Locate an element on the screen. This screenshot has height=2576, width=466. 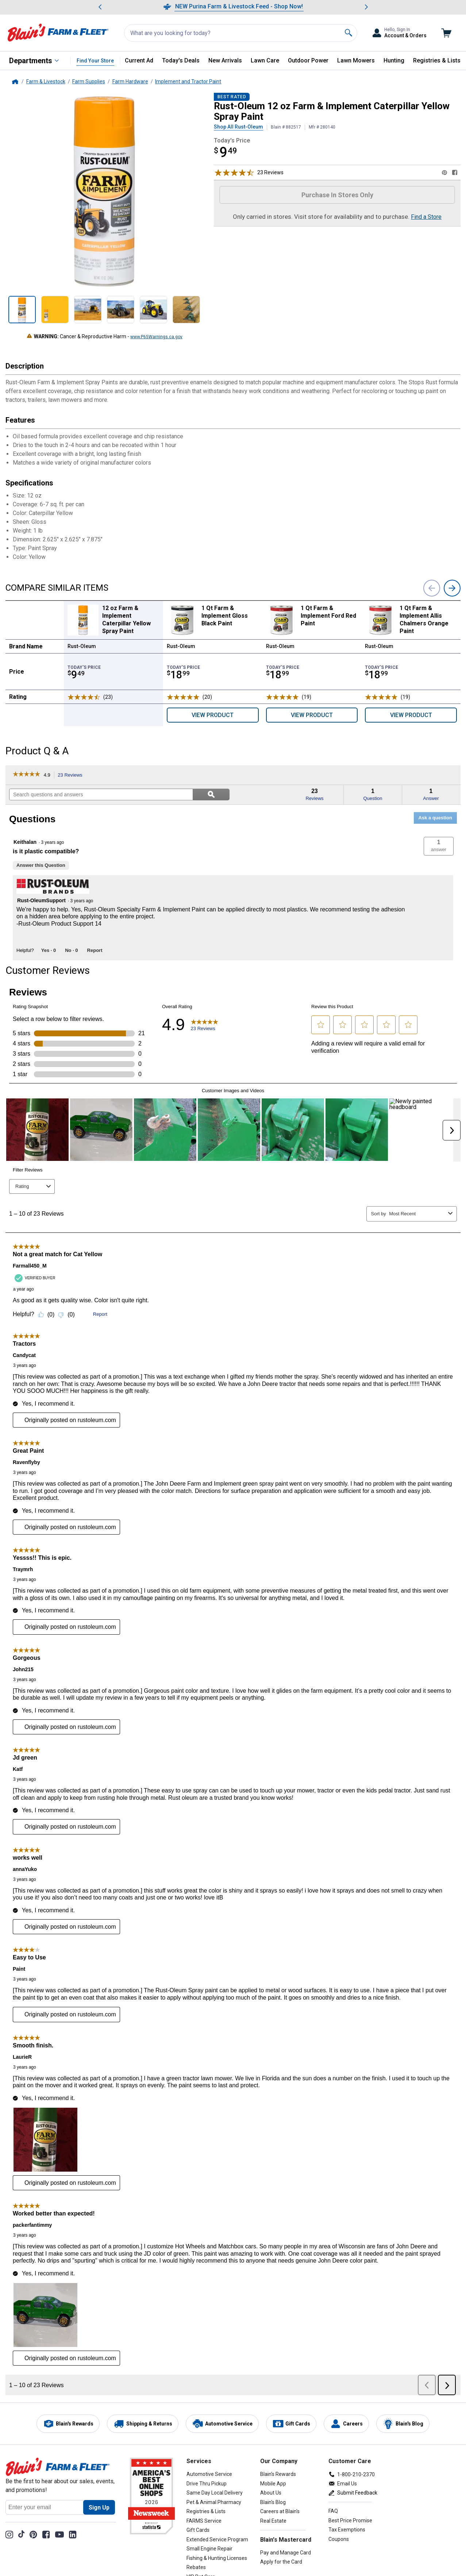
Coupons is located at coordinates (338, 2539).